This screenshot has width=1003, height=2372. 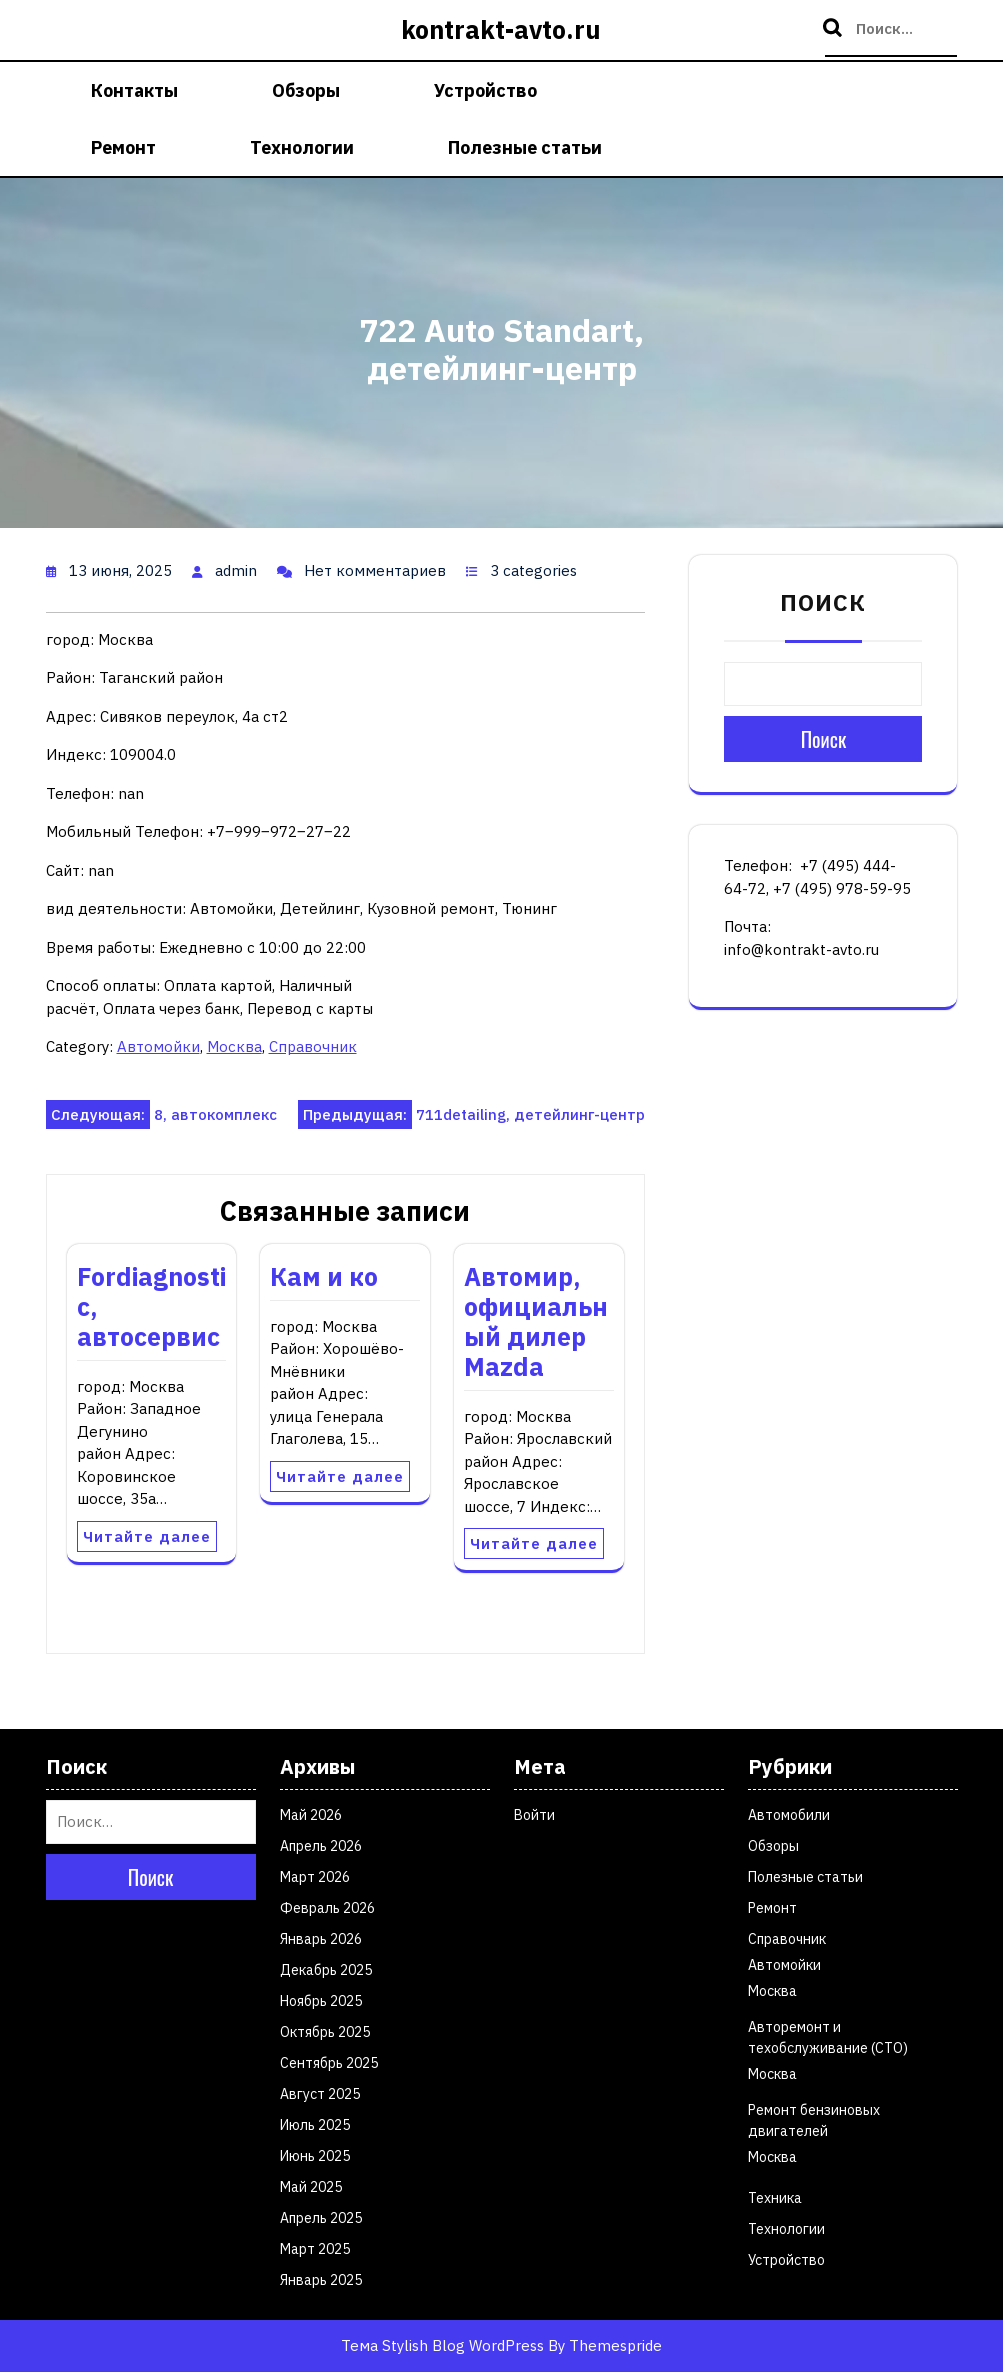 I want to click on Апрель 2026, so click(x=321, y=1846).